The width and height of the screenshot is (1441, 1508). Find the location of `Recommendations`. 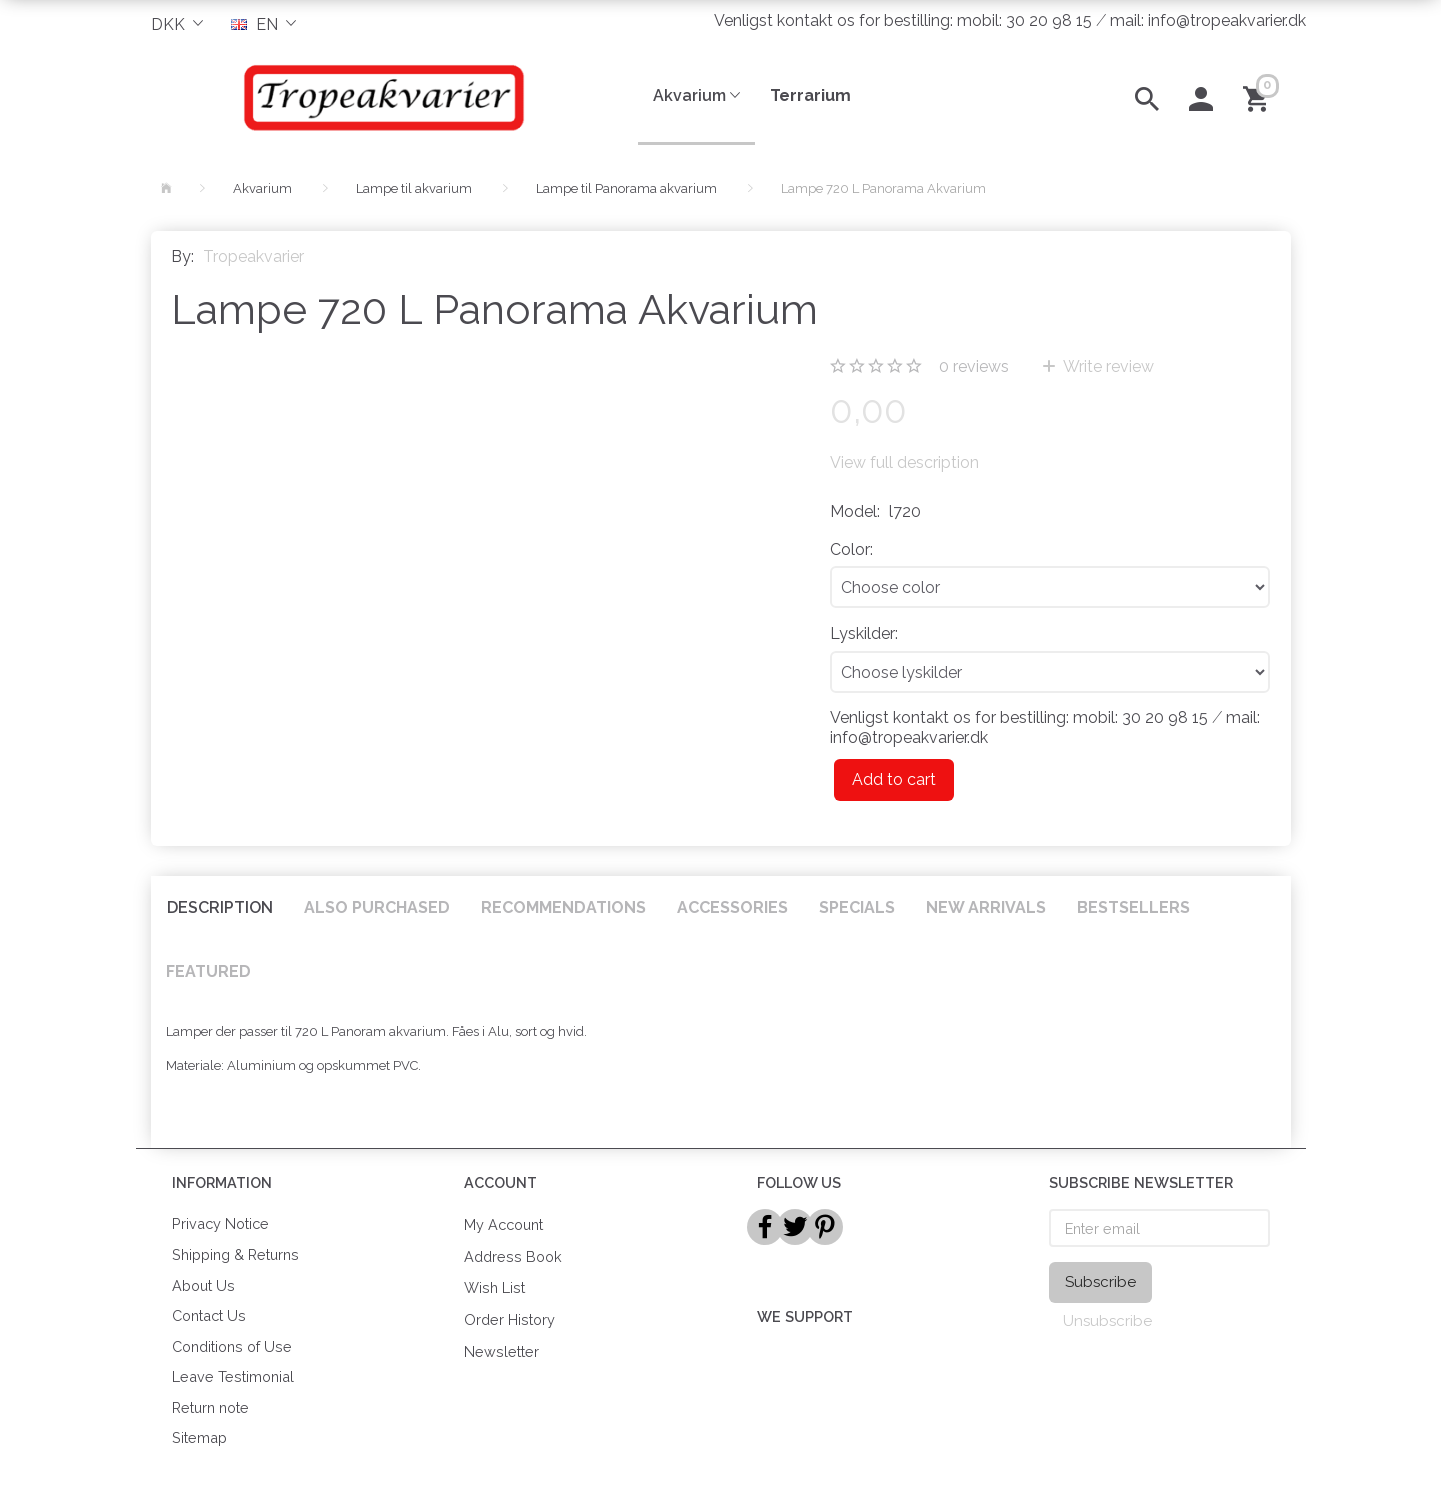

Recommendations is located at coordinates (563, 907).